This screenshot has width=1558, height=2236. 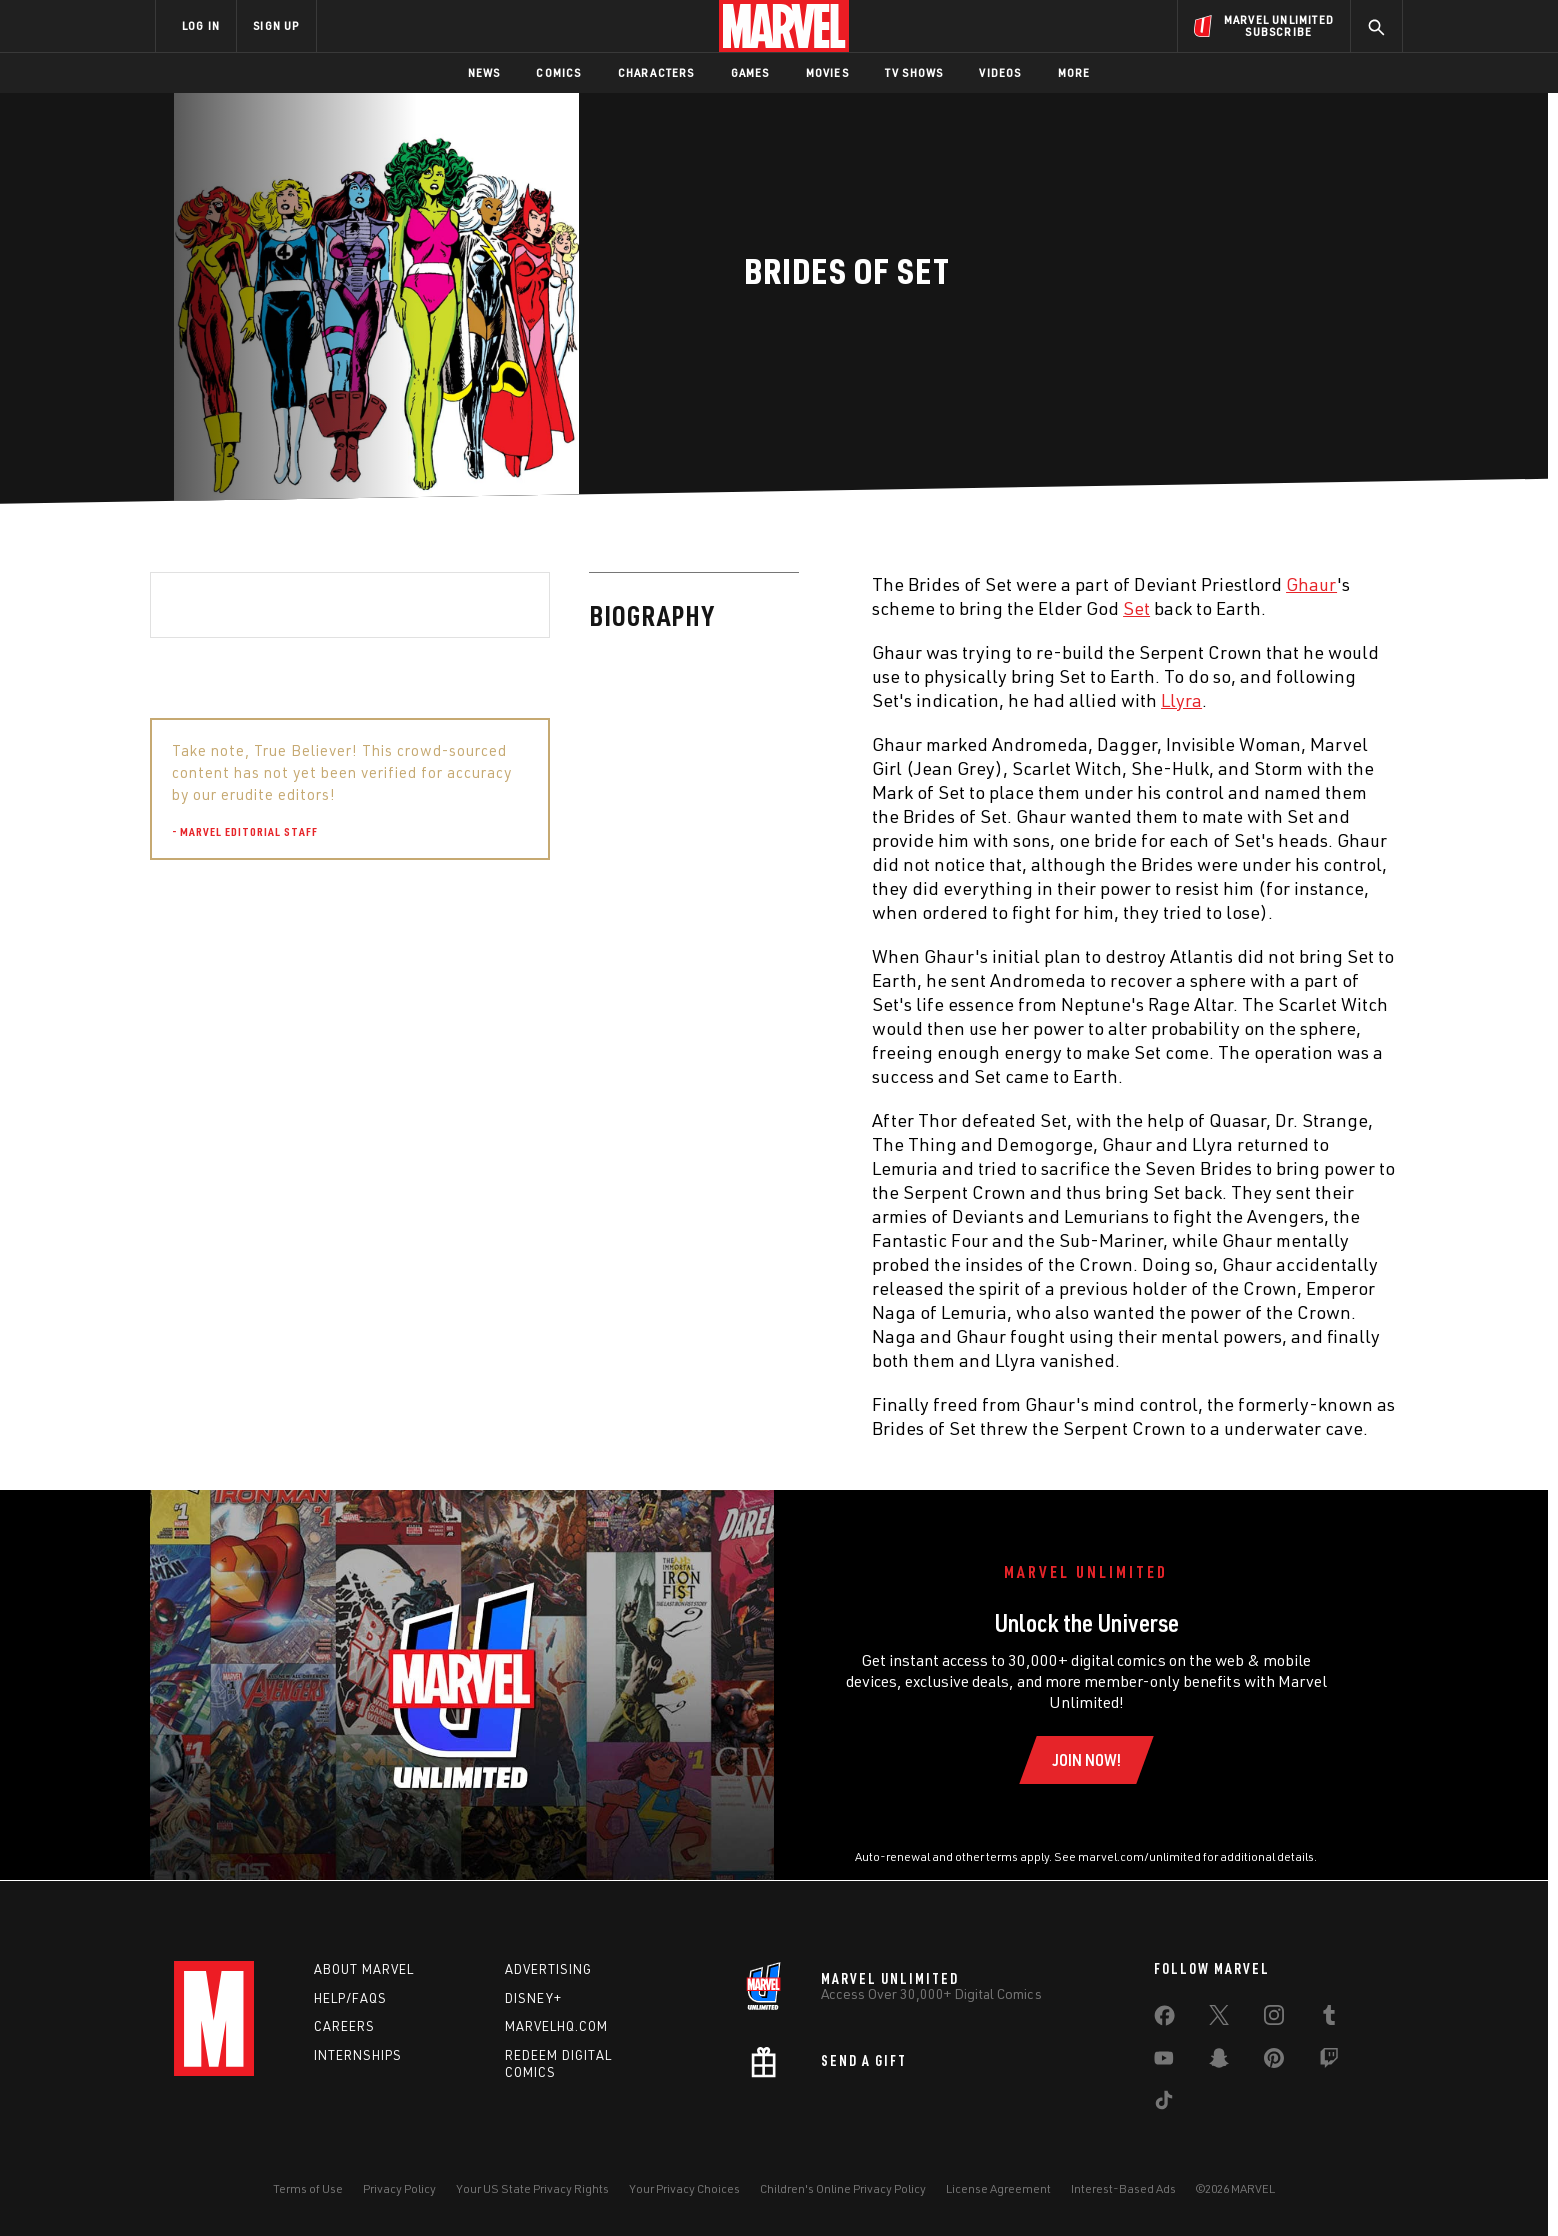 I want to click on [share on Twitch], so click(x=1329, y=2062).